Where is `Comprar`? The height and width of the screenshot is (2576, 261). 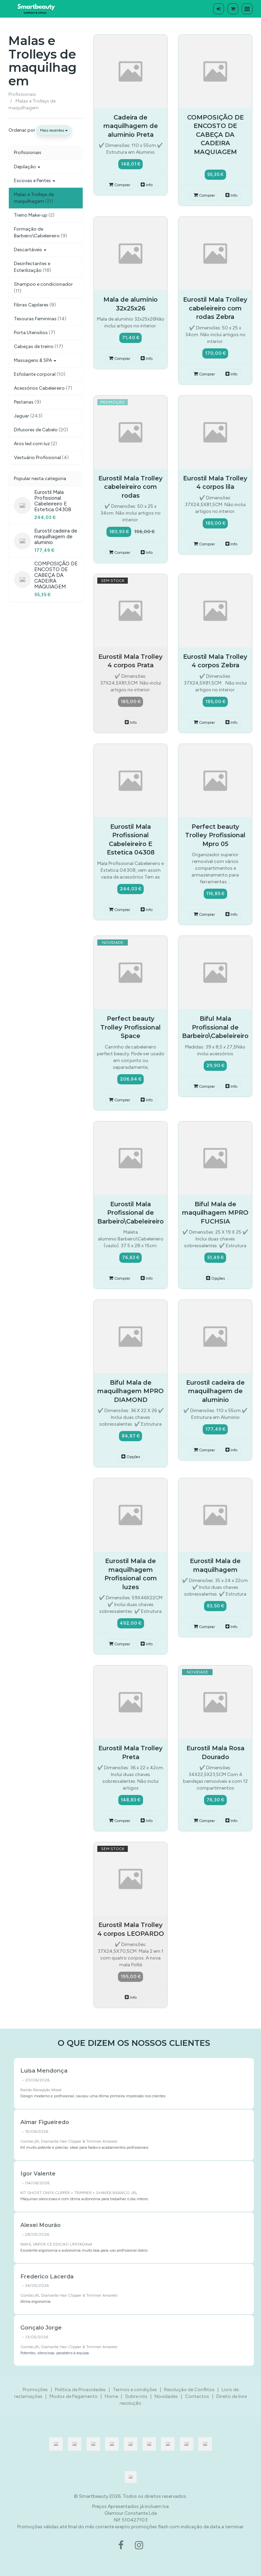 Comprar is located at coordinates (119, 184).